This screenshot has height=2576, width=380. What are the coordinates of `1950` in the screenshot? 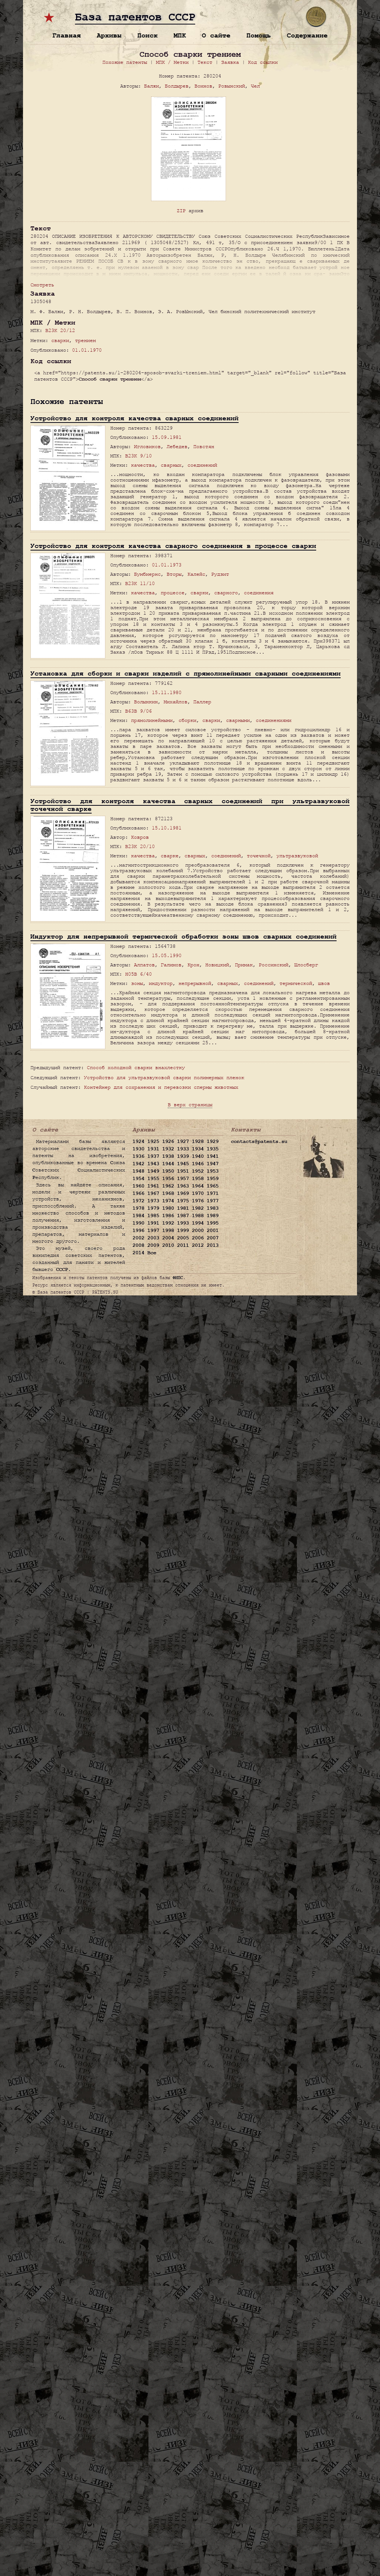 It's located at (168, 1171).